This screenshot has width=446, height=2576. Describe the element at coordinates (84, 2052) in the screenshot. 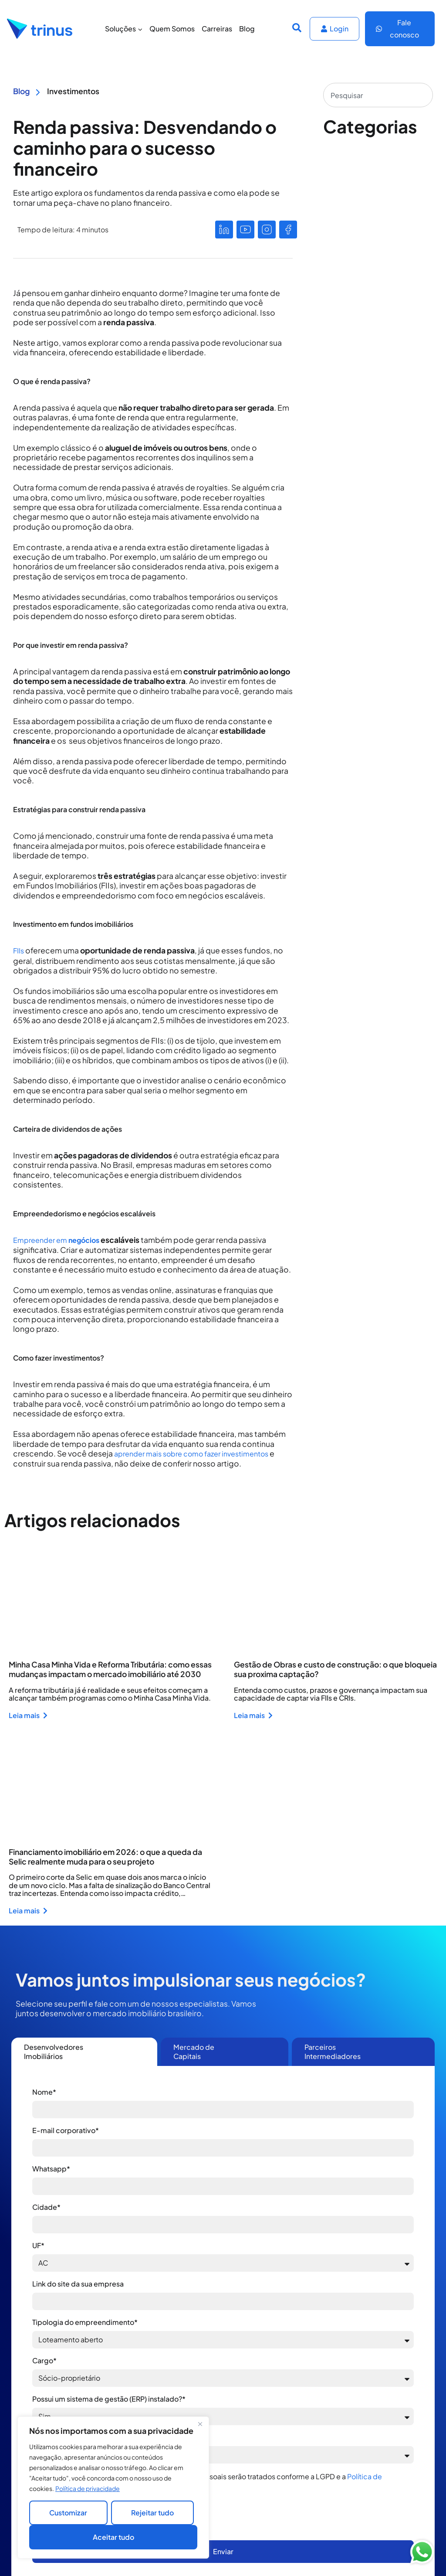

I see `[tab]` at that location.